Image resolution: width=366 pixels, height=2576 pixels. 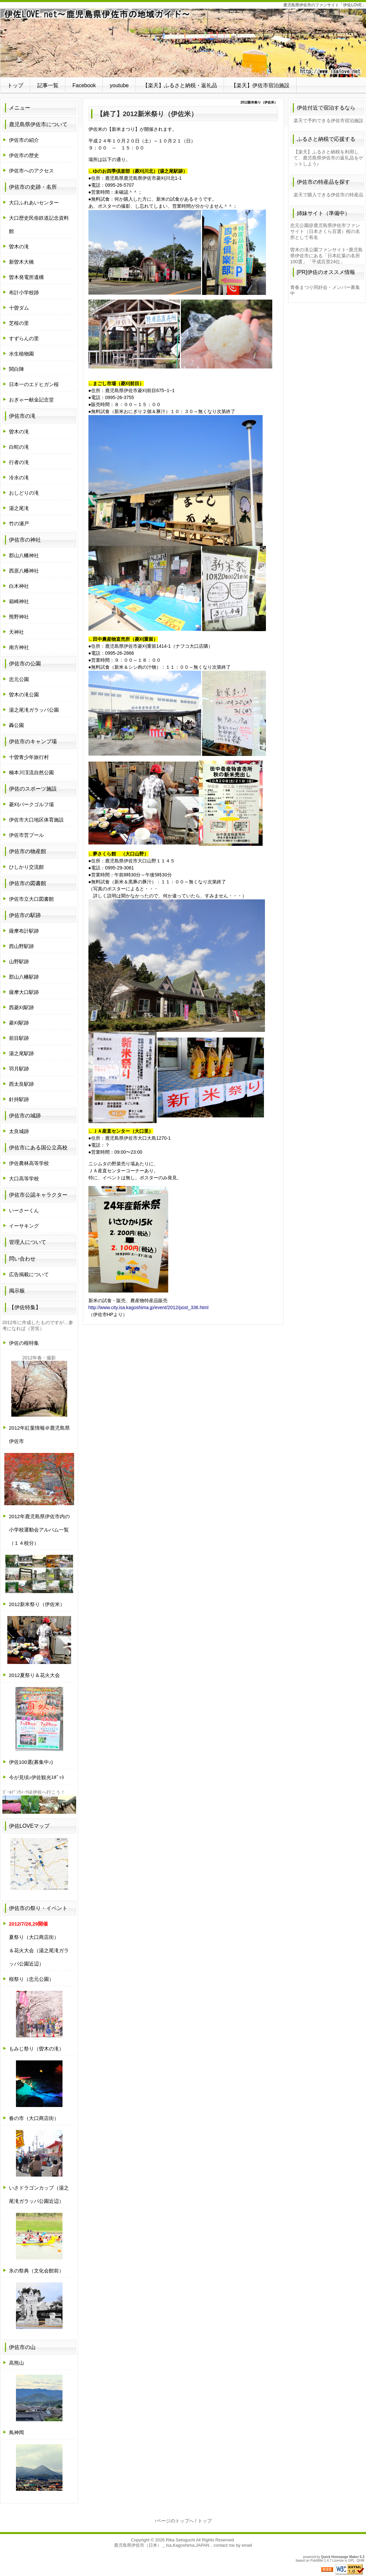 I want to click on GPL, so click(x=351, y=2560).